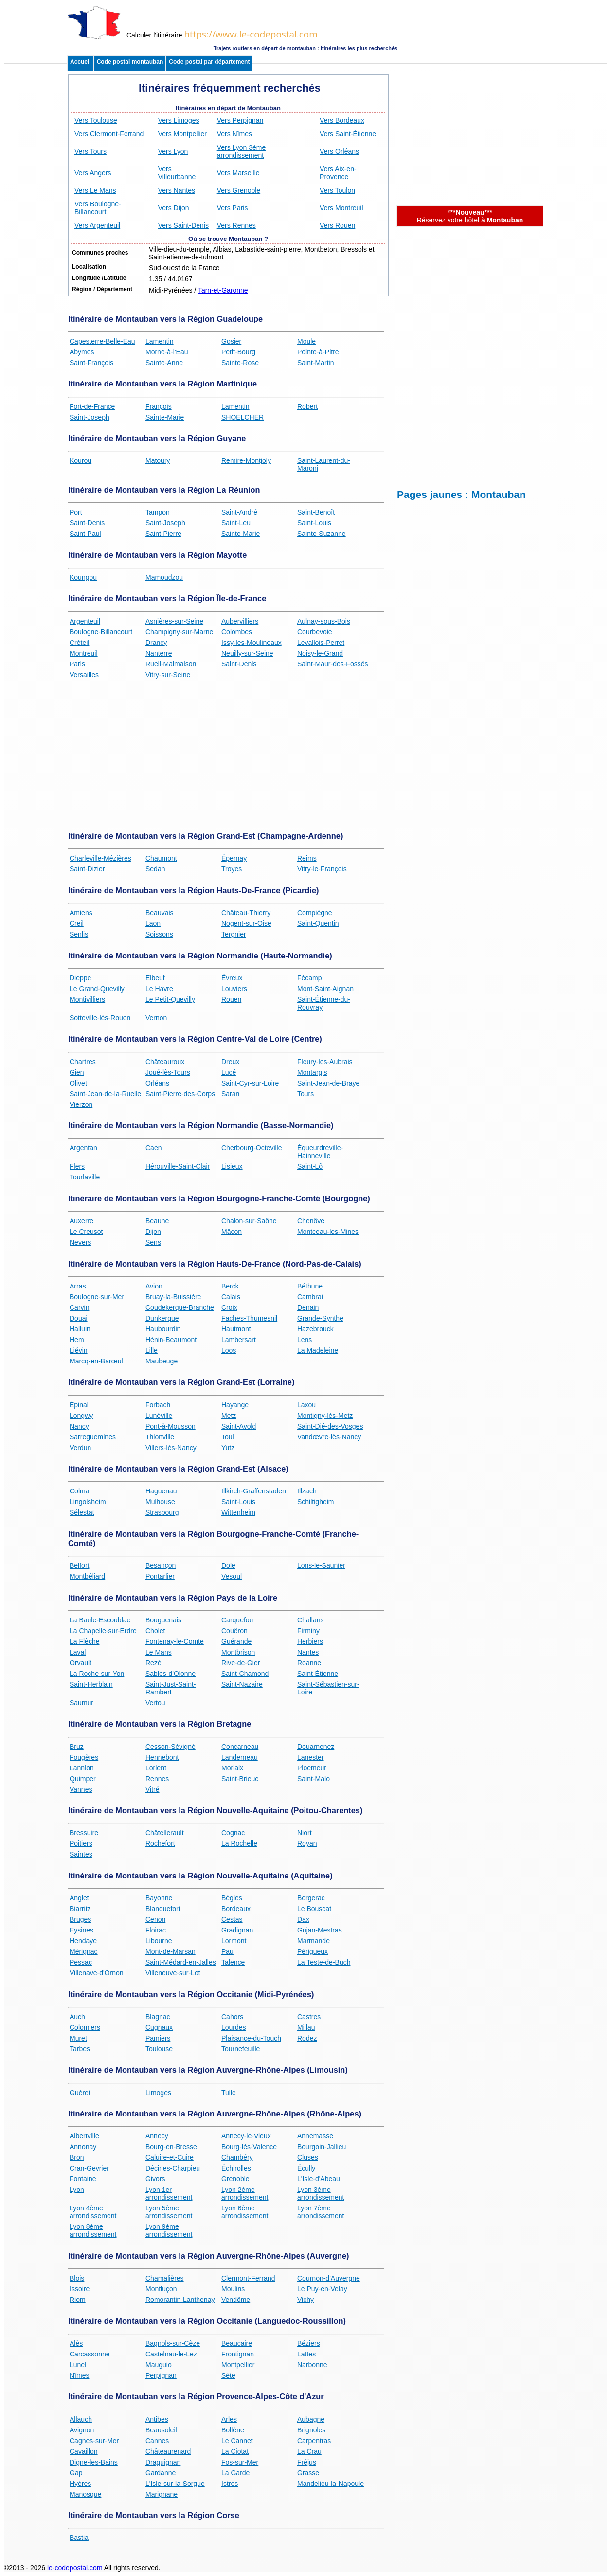 Image resolution: width=611 pixels, height=2576 pixels. I want to click on Château-Thierry, so click(245, 913).